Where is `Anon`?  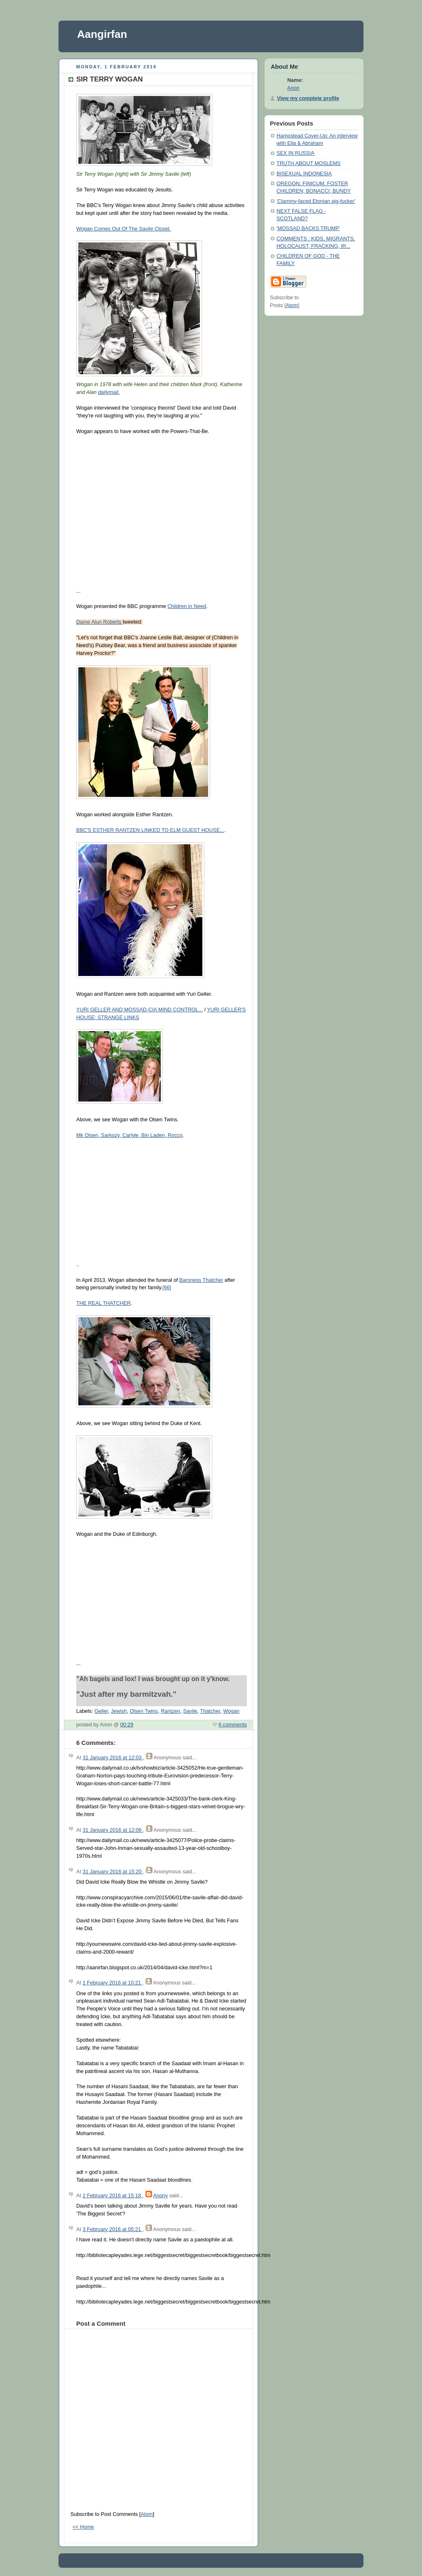 Anon is located at coordinates (293, 88).